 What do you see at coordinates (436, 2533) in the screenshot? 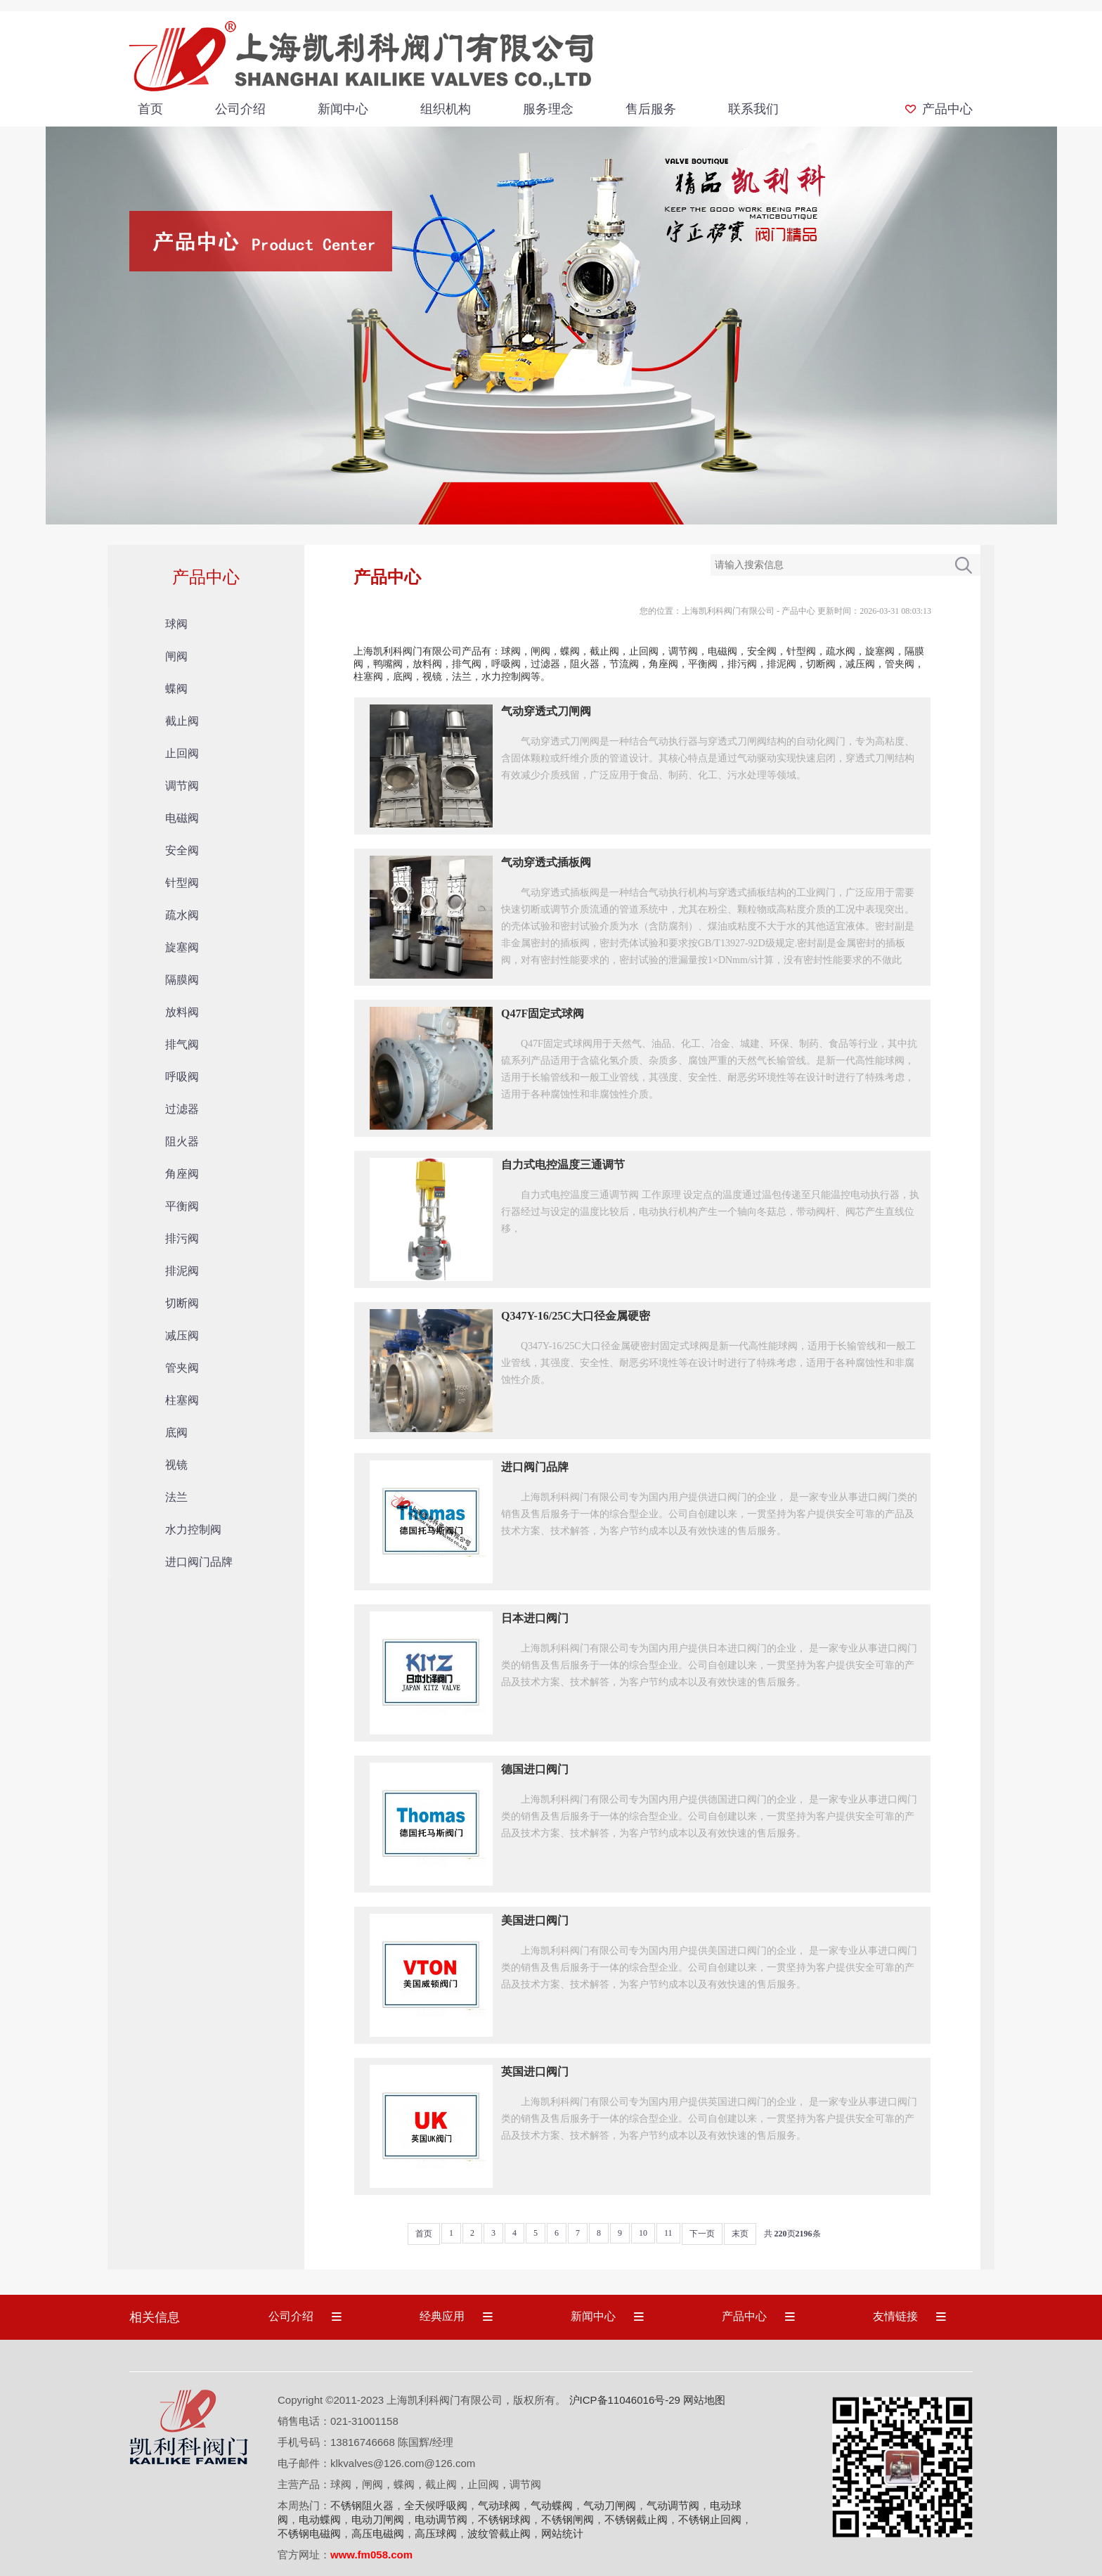
I see `高压球阀` at bounding box center [436, 2533].